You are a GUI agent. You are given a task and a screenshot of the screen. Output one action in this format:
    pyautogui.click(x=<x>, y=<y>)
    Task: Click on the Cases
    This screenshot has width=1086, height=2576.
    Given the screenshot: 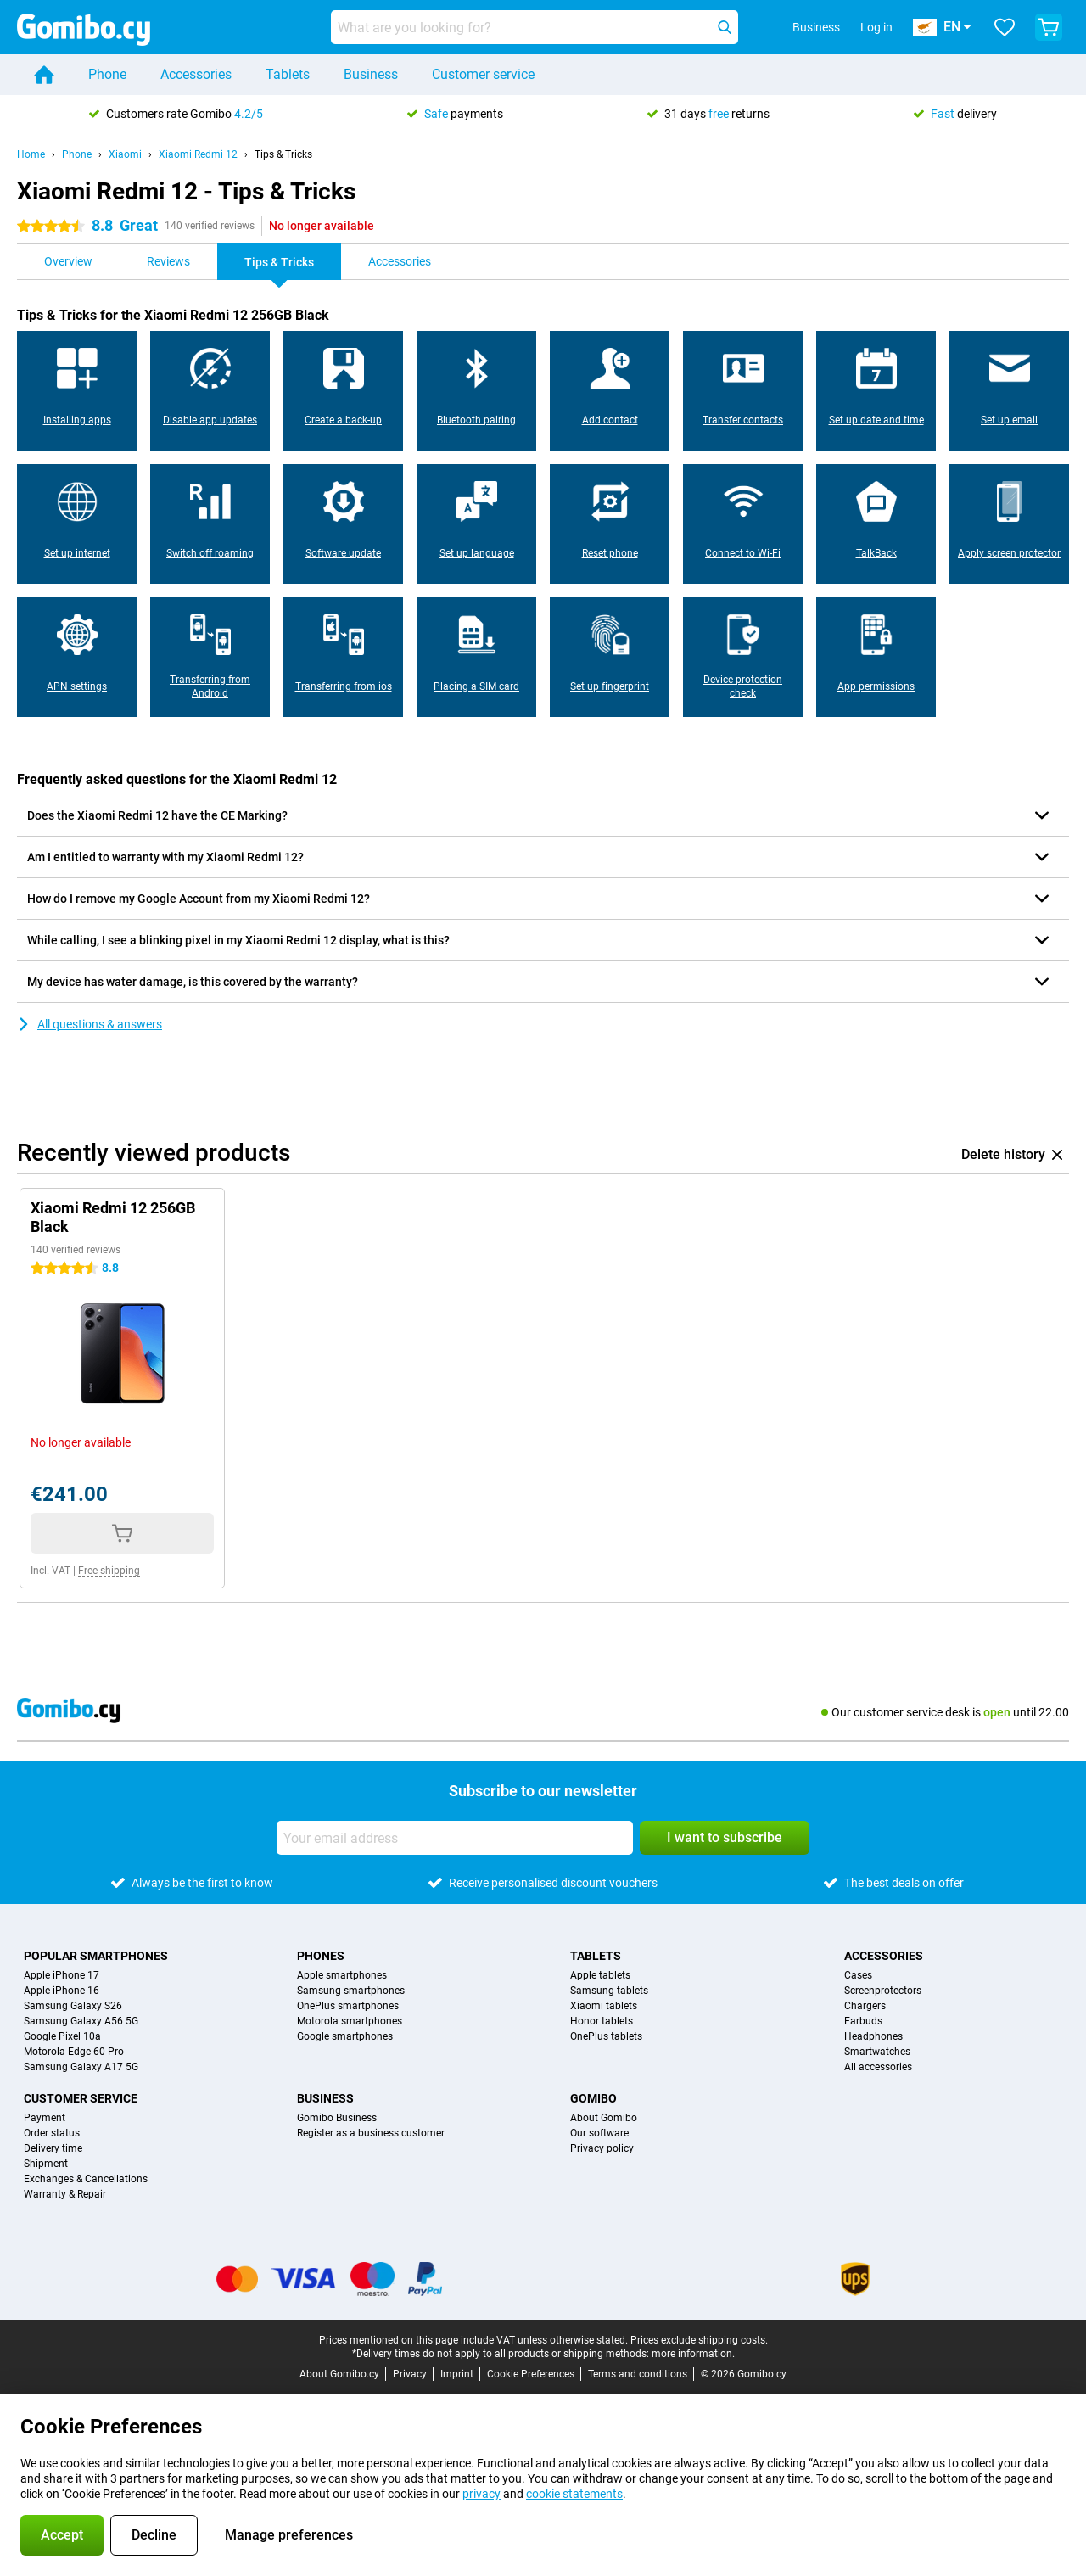 What is the action you would take?
    pyautogui.click(x=858, y=1975)
    